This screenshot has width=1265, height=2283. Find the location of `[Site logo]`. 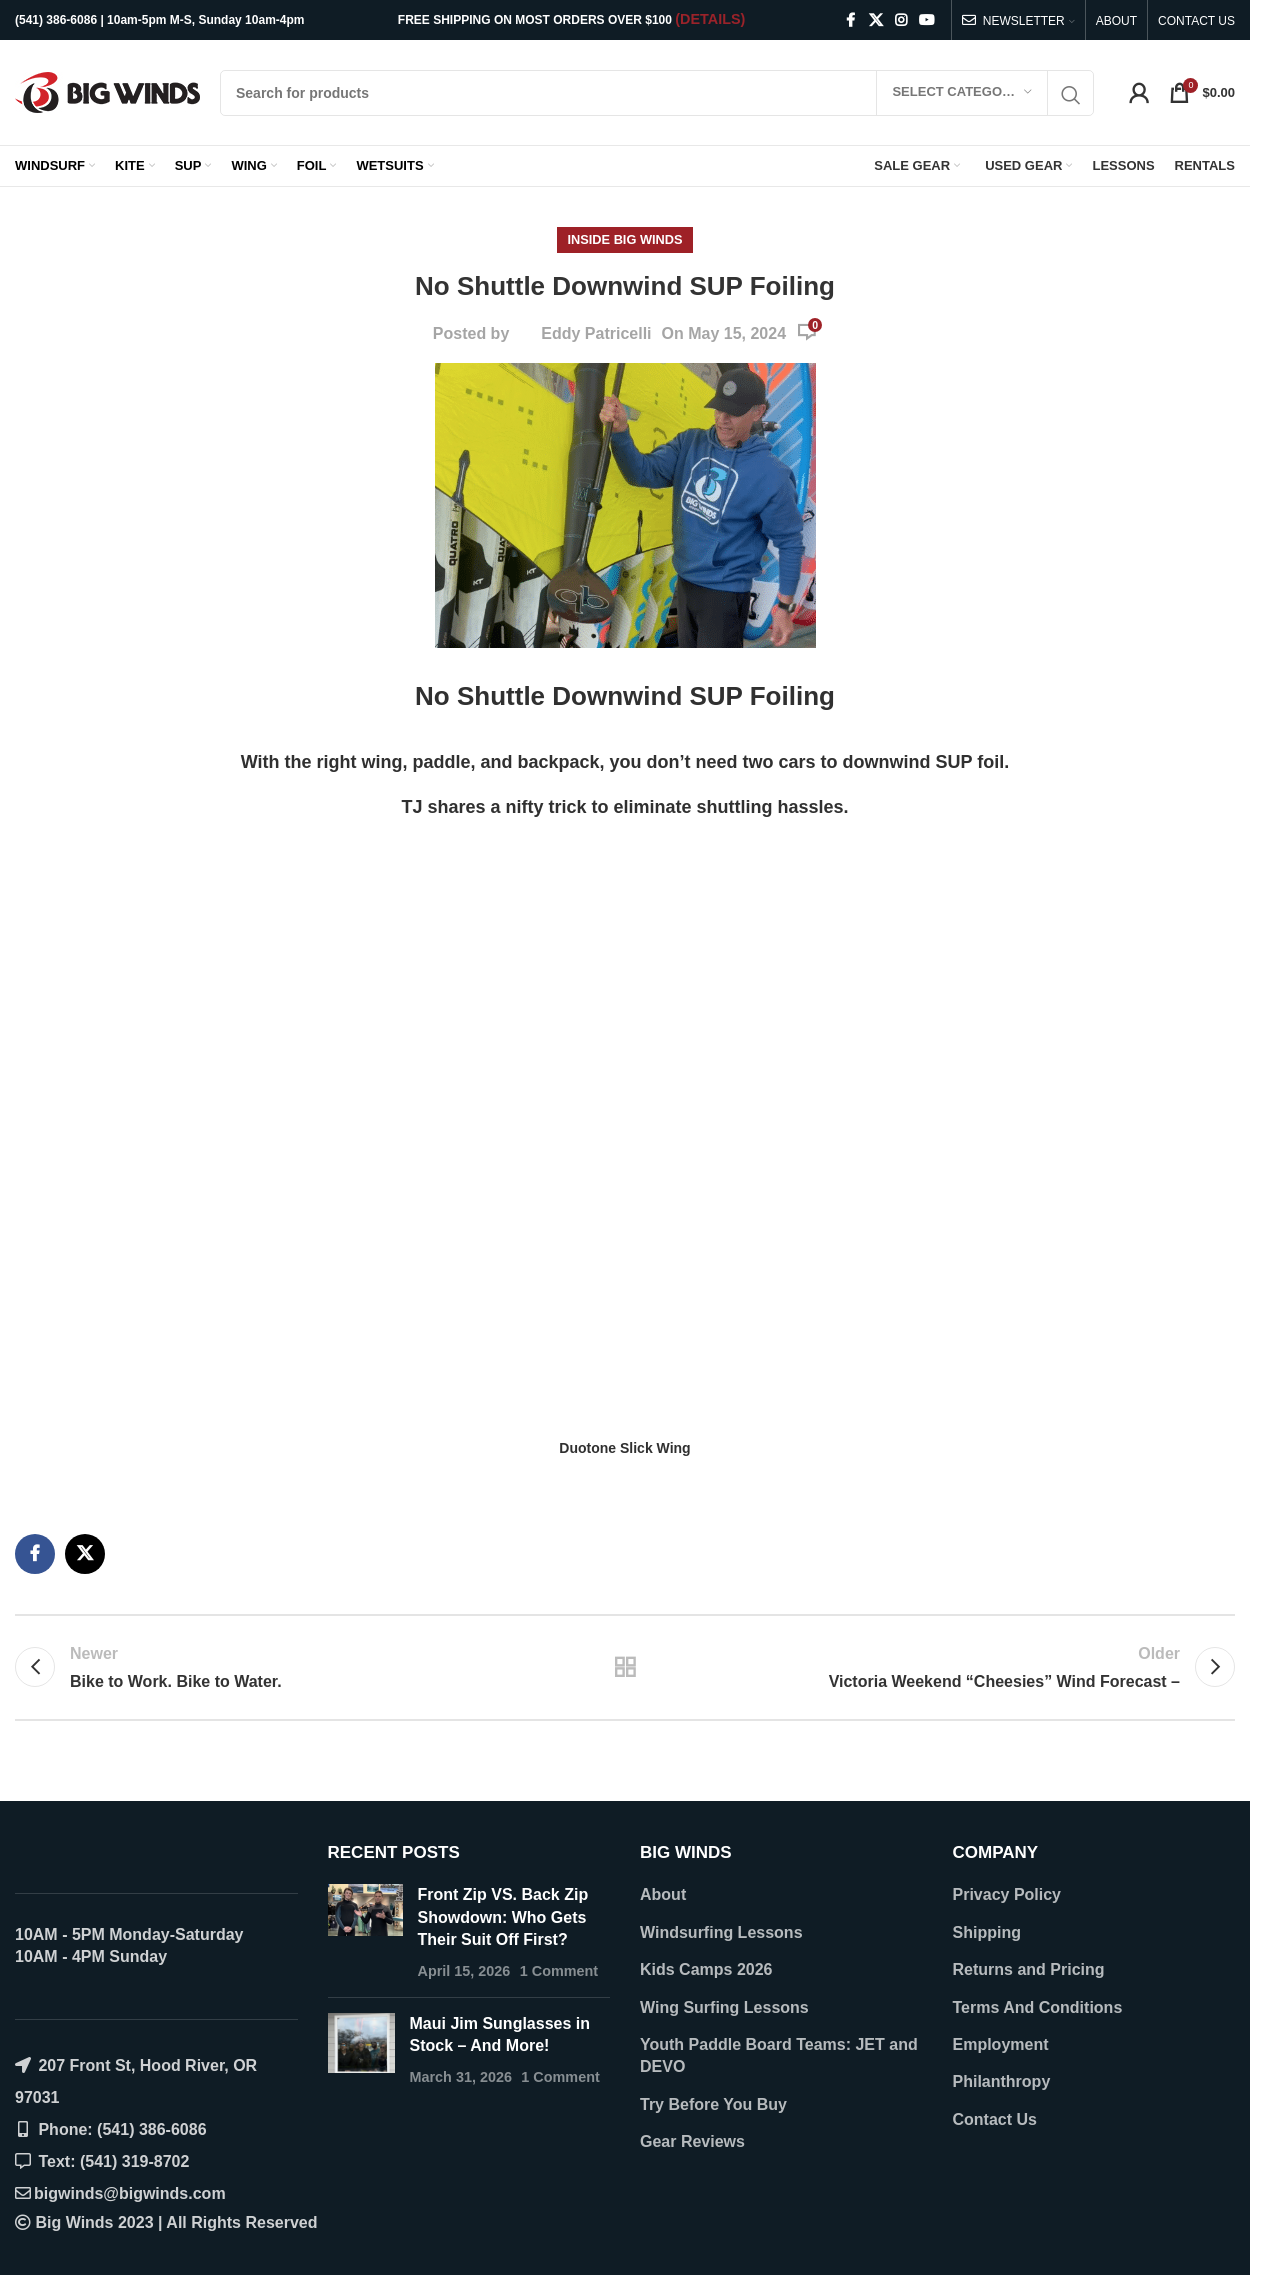

[Site logo] is located at coordinates (107, 91).